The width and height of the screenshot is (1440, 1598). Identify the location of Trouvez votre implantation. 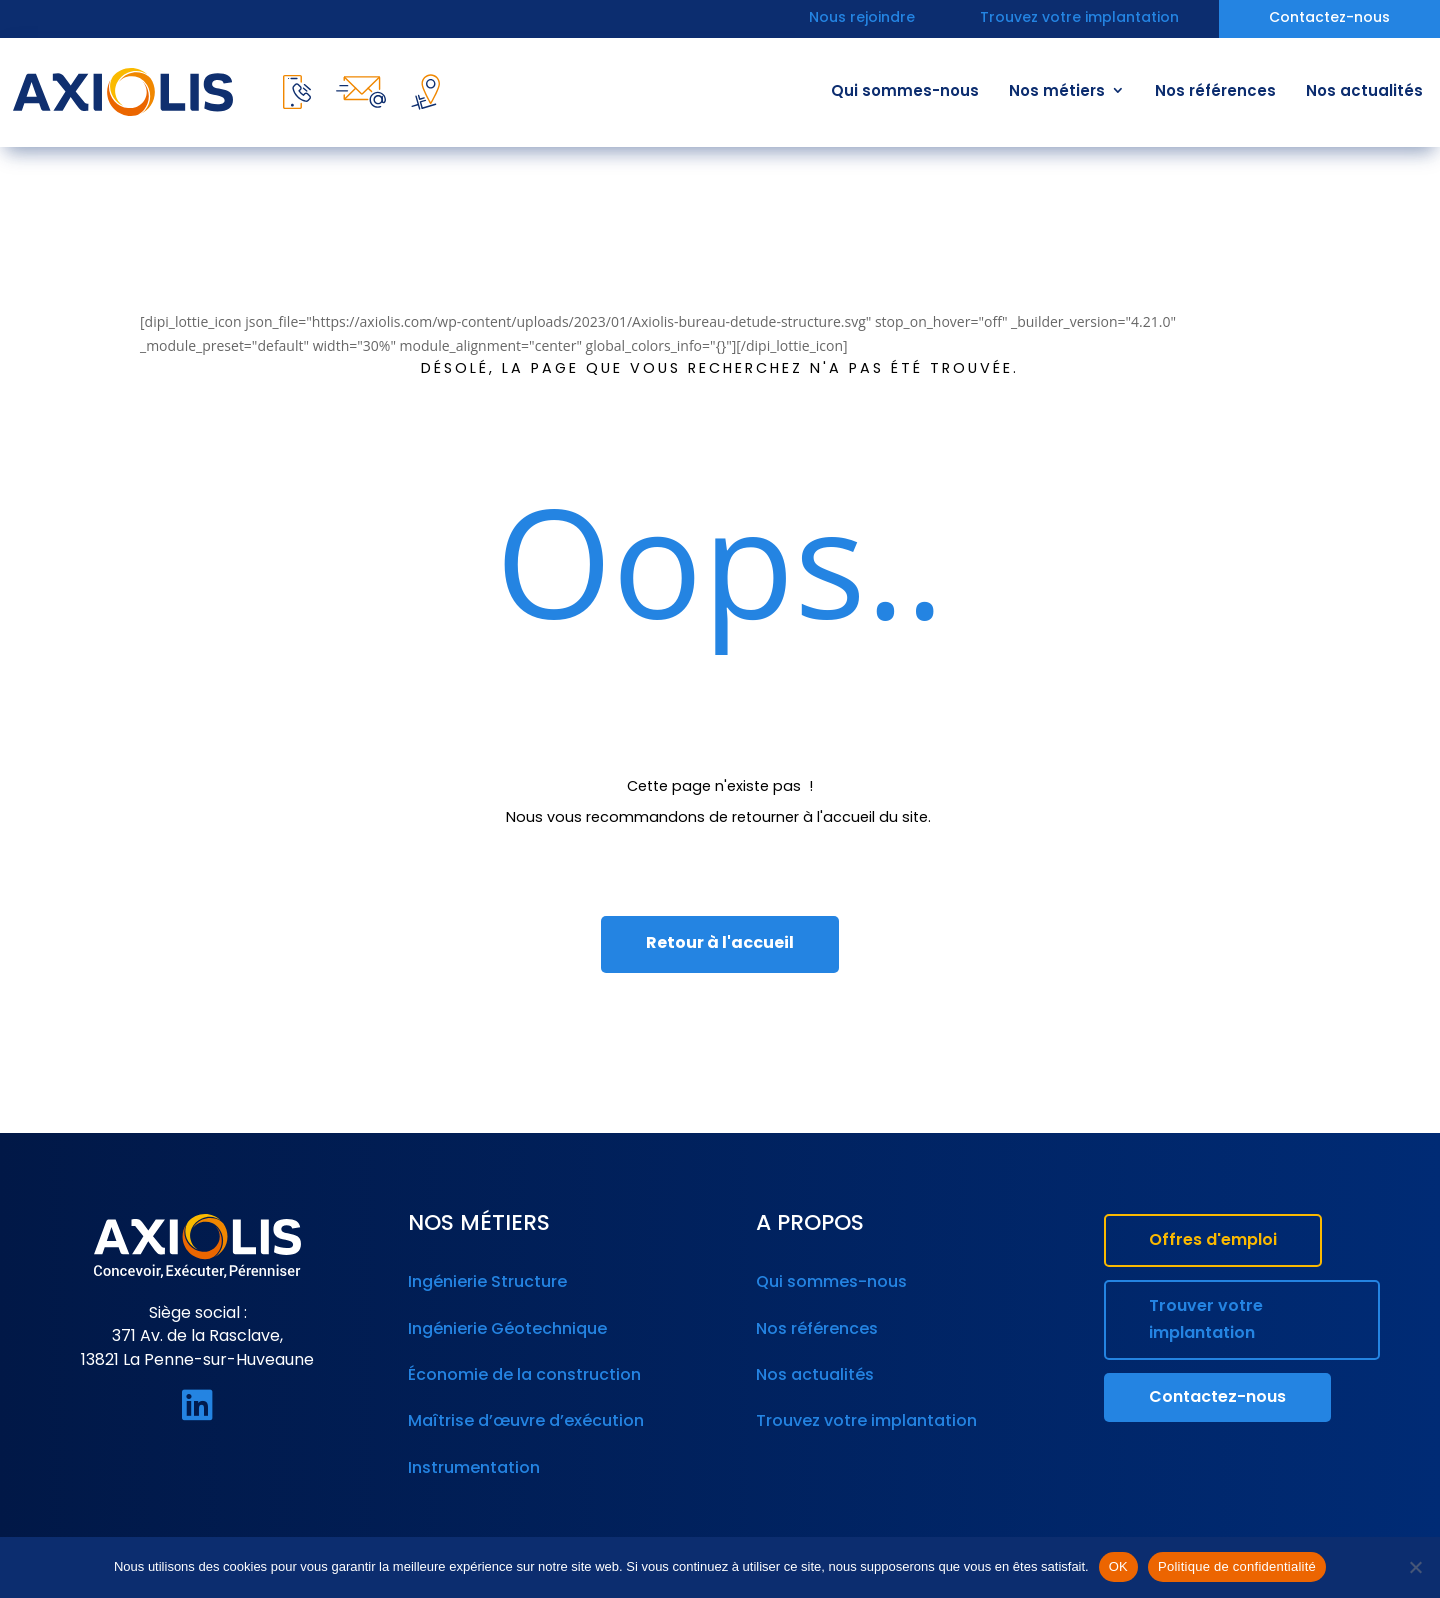
(1079, 19).